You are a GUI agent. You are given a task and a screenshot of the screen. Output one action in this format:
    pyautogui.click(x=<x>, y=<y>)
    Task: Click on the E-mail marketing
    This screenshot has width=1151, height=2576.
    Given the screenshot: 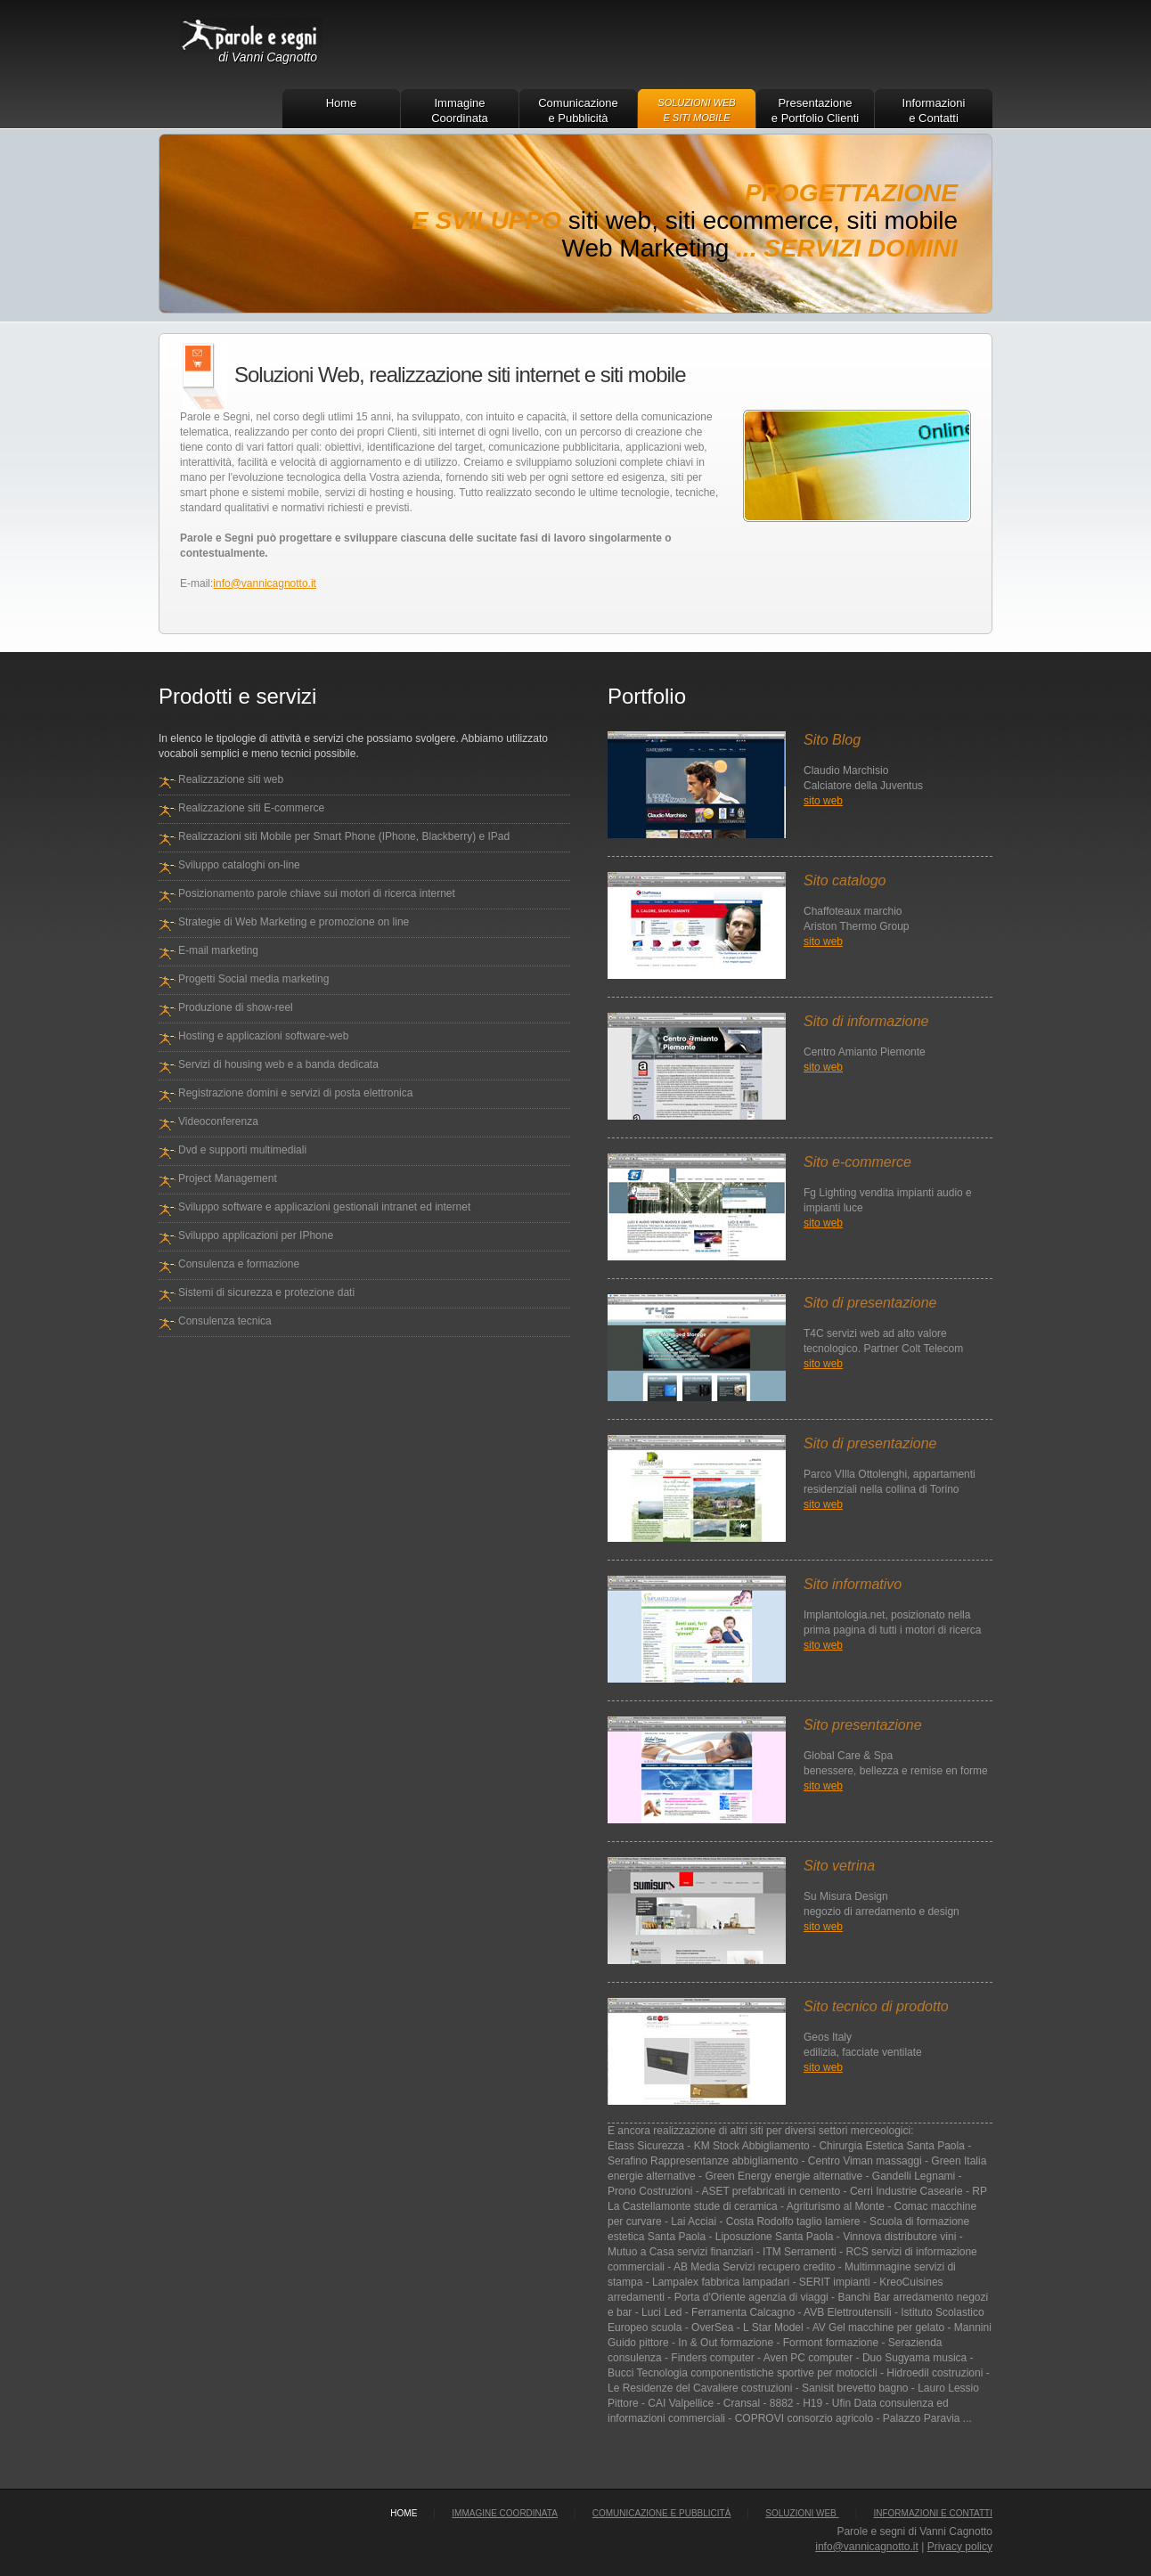 What is the action you would take?
    pyautogui.click(x=218, y=950)
    